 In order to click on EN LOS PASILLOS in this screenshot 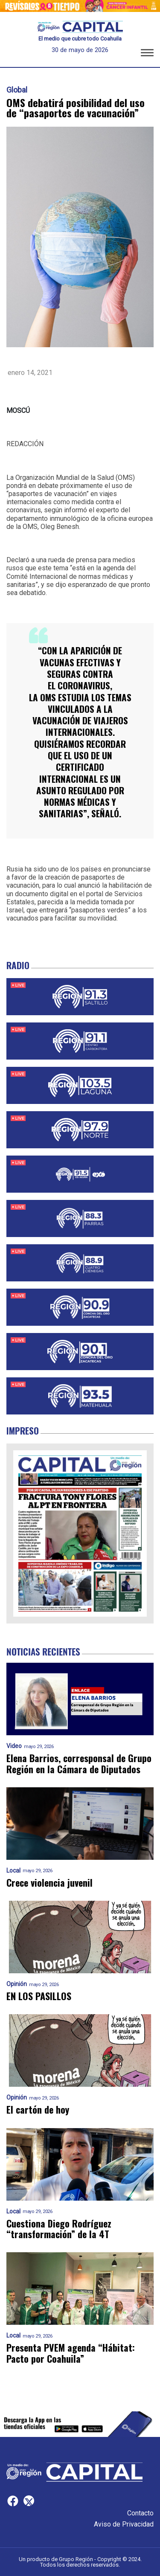, I will do `click(38, 1996)`.